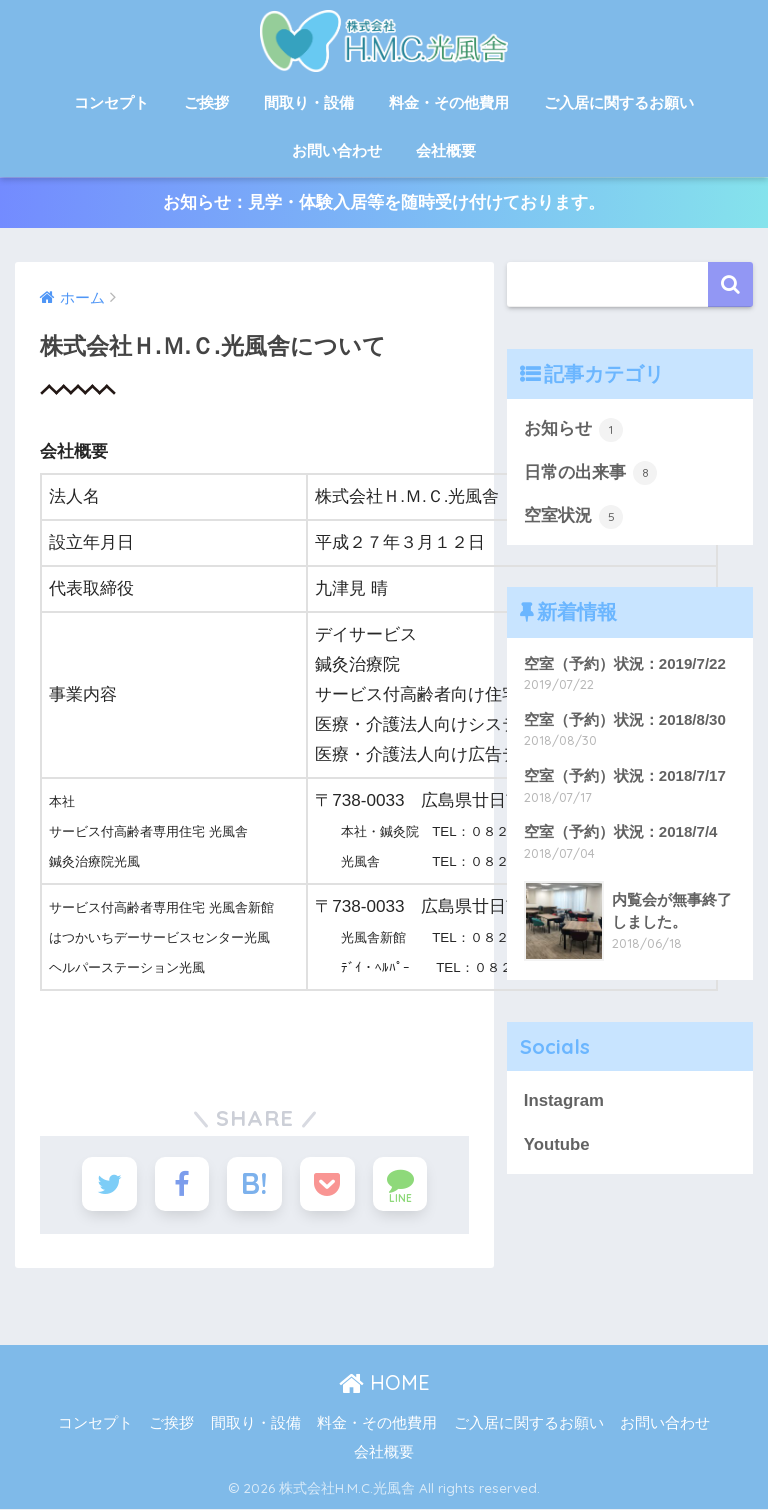 Image resolution: width=768 pixels, height=1510 pixels. Describe the element at coordinates (337, 150) in the screenshot. I see `お問い合わせ` at that location.